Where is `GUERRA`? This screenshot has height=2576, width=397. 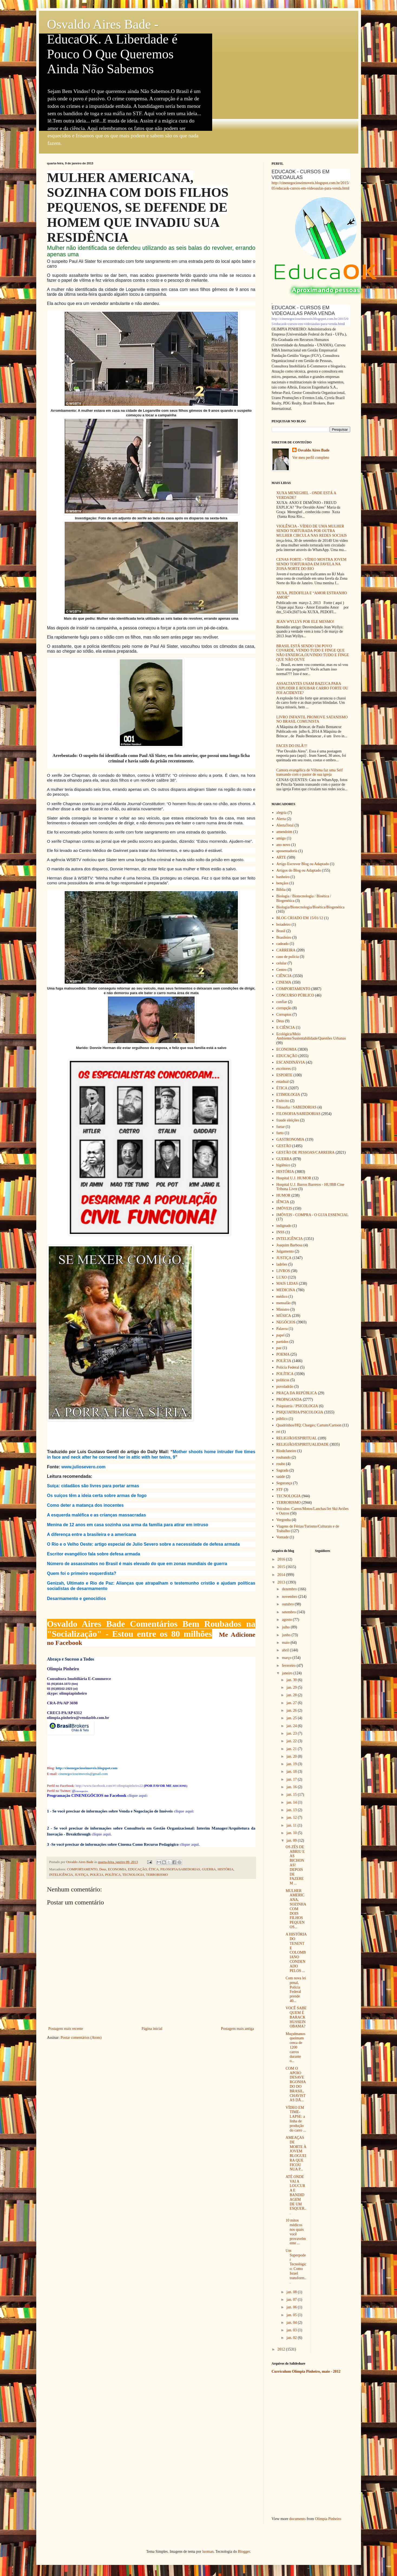 GUERRA is located at coordinates (209, 1869).